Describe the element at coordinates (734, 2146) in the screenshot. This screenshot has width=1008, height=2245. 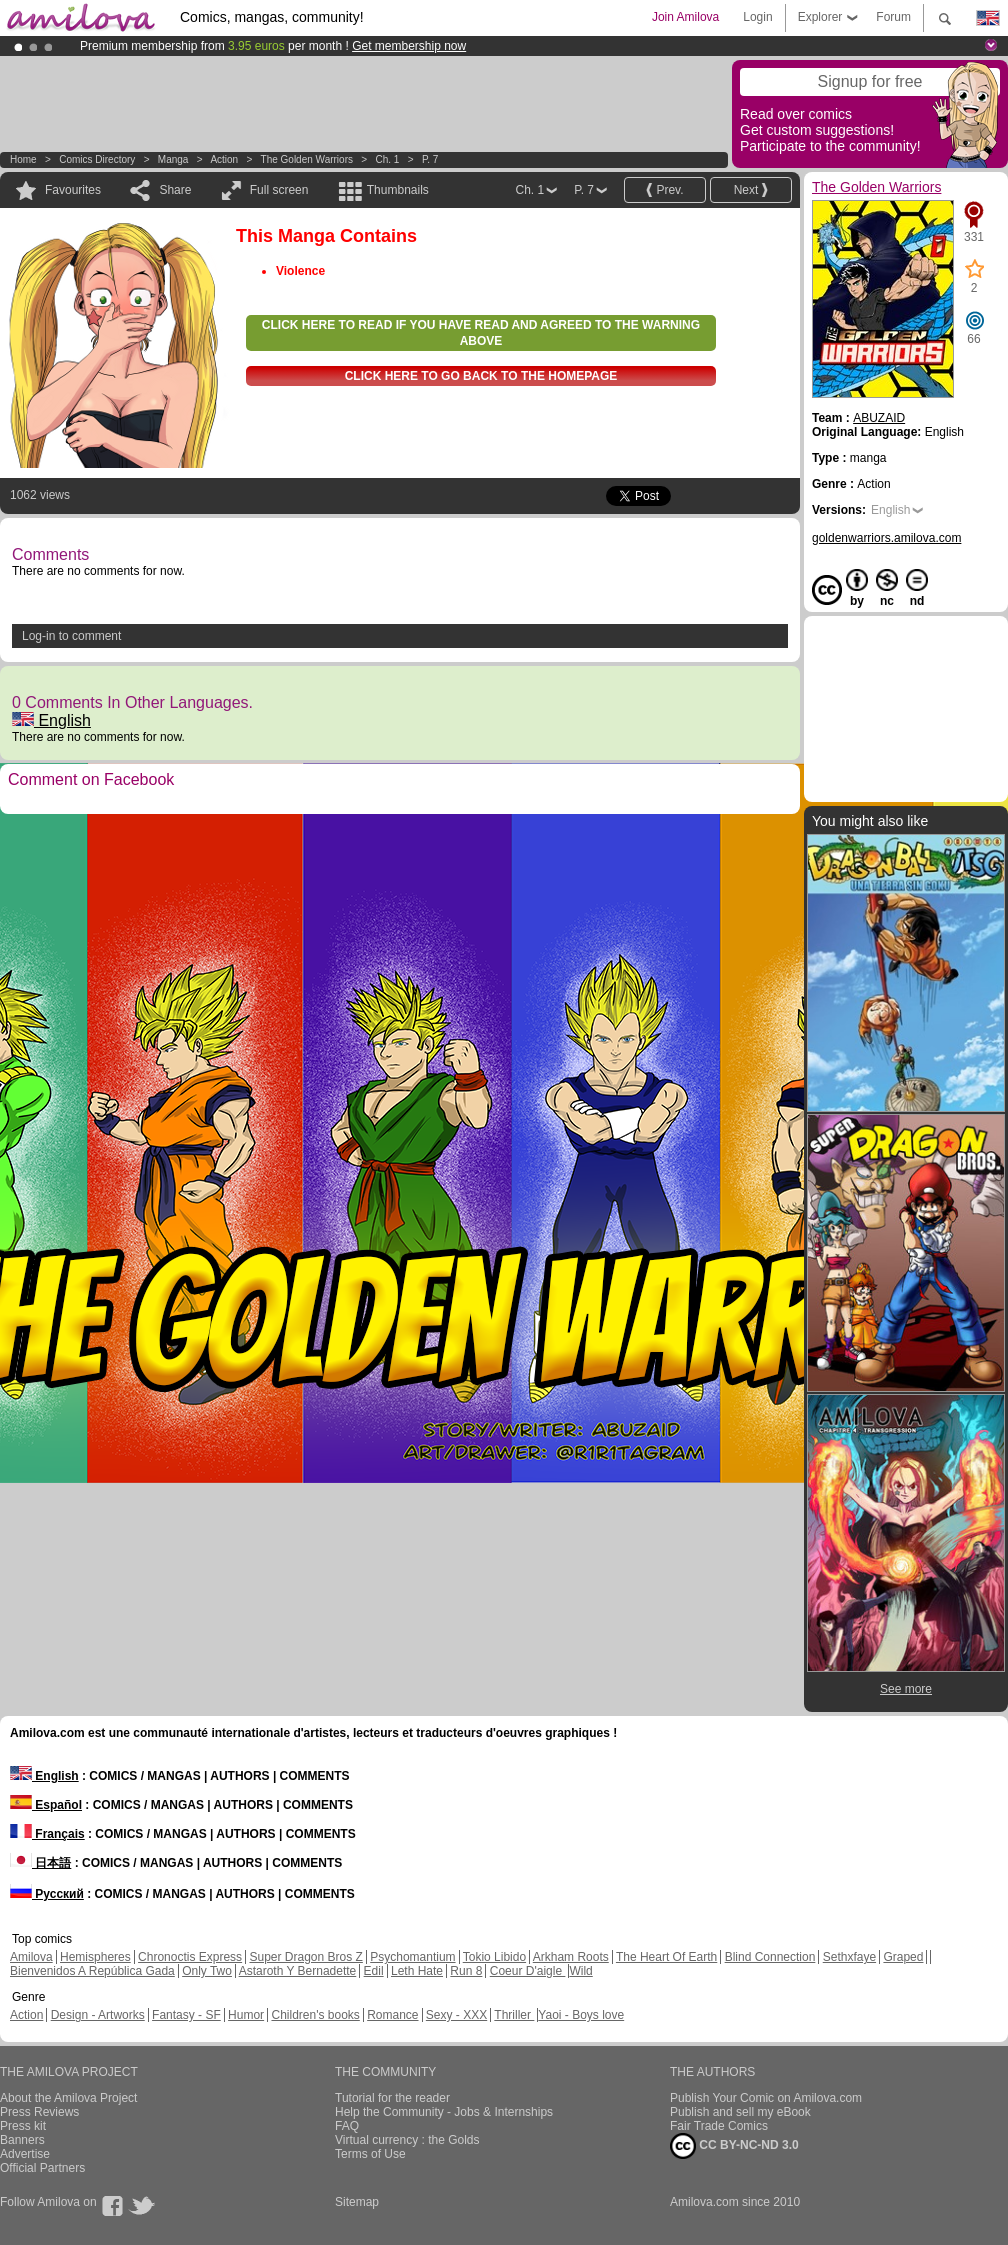
I see `CC BY-NC-ND 3.0` at that location.